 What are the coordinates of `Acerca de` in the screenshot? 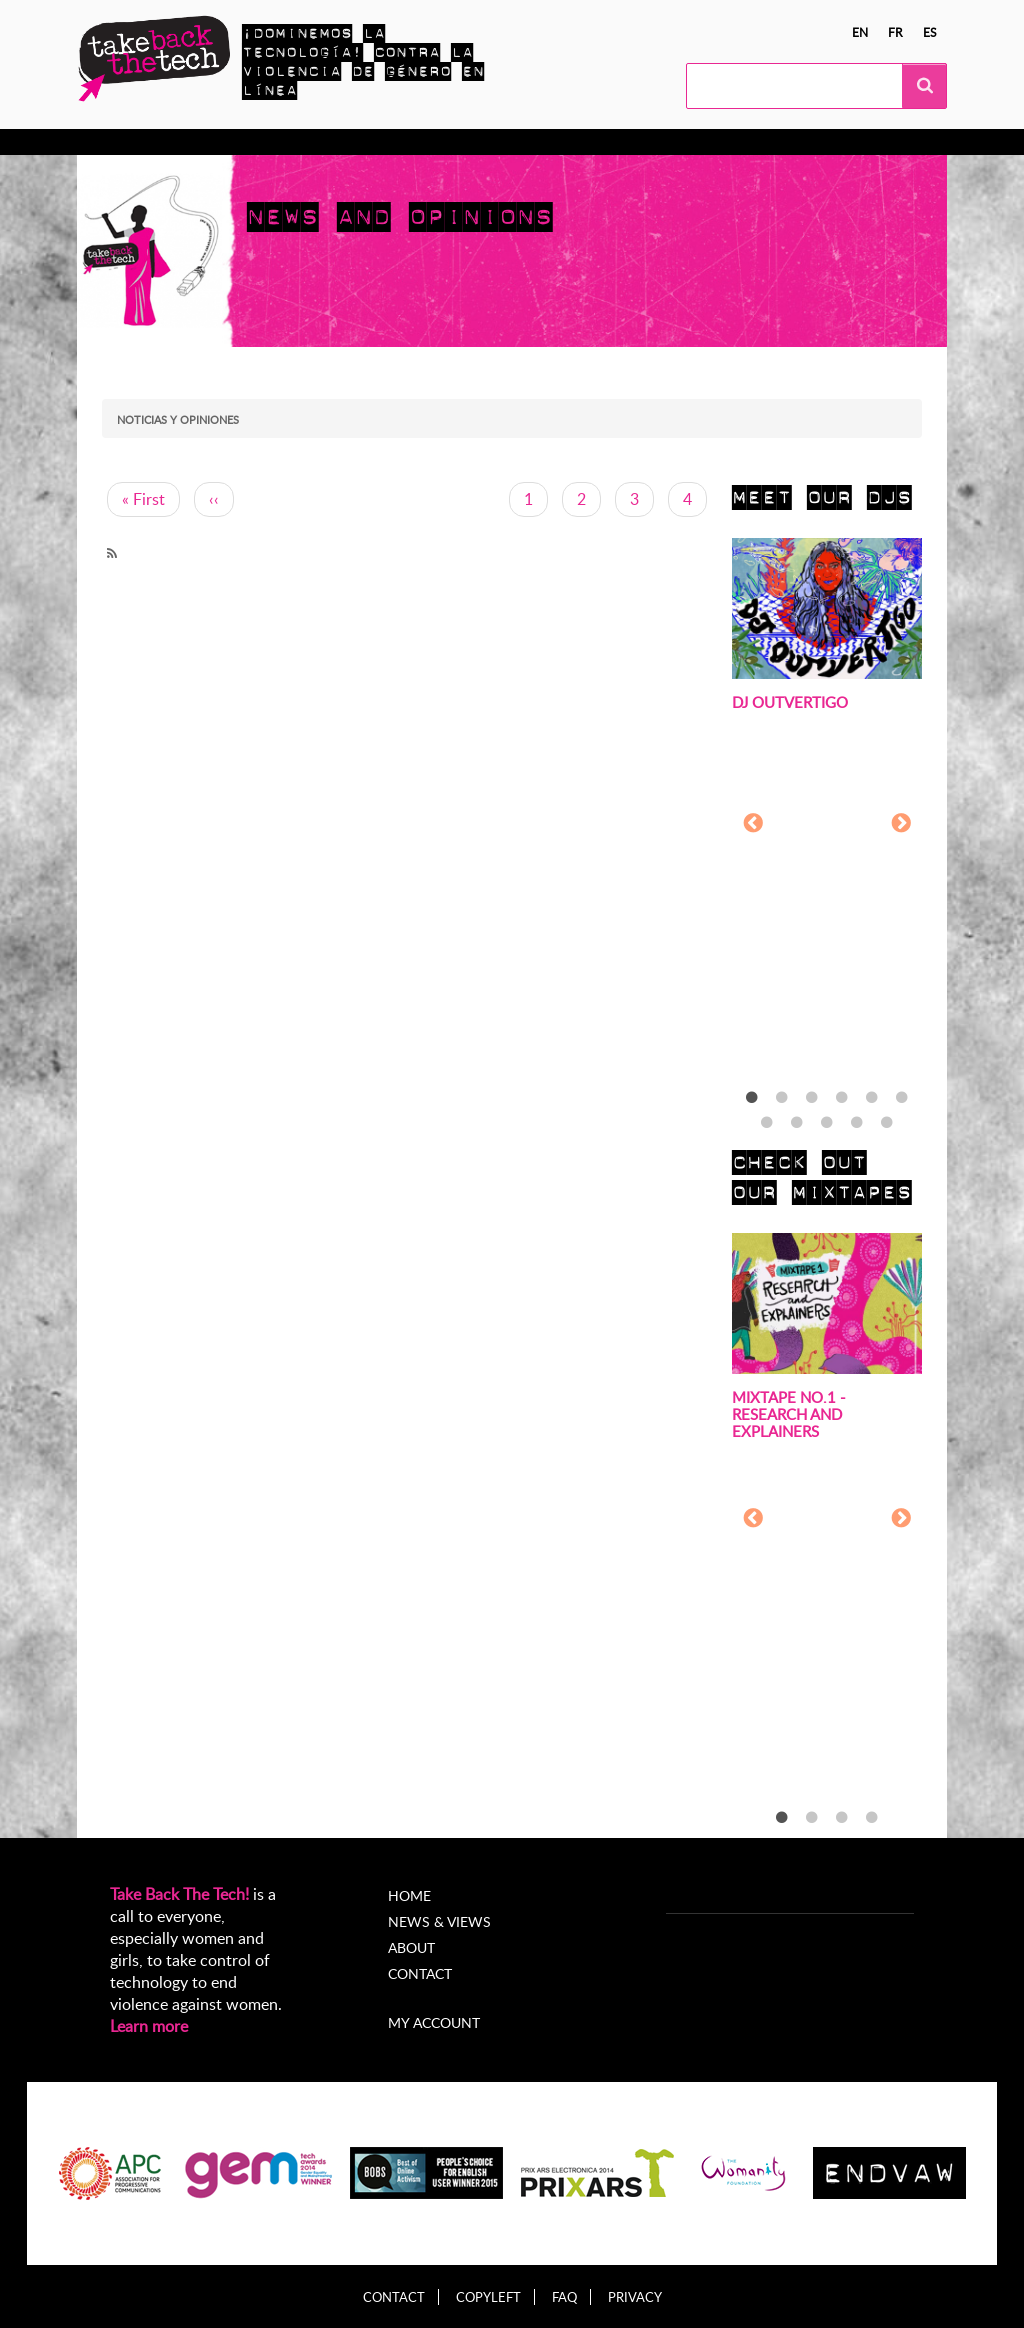 It's located at (650, 142).